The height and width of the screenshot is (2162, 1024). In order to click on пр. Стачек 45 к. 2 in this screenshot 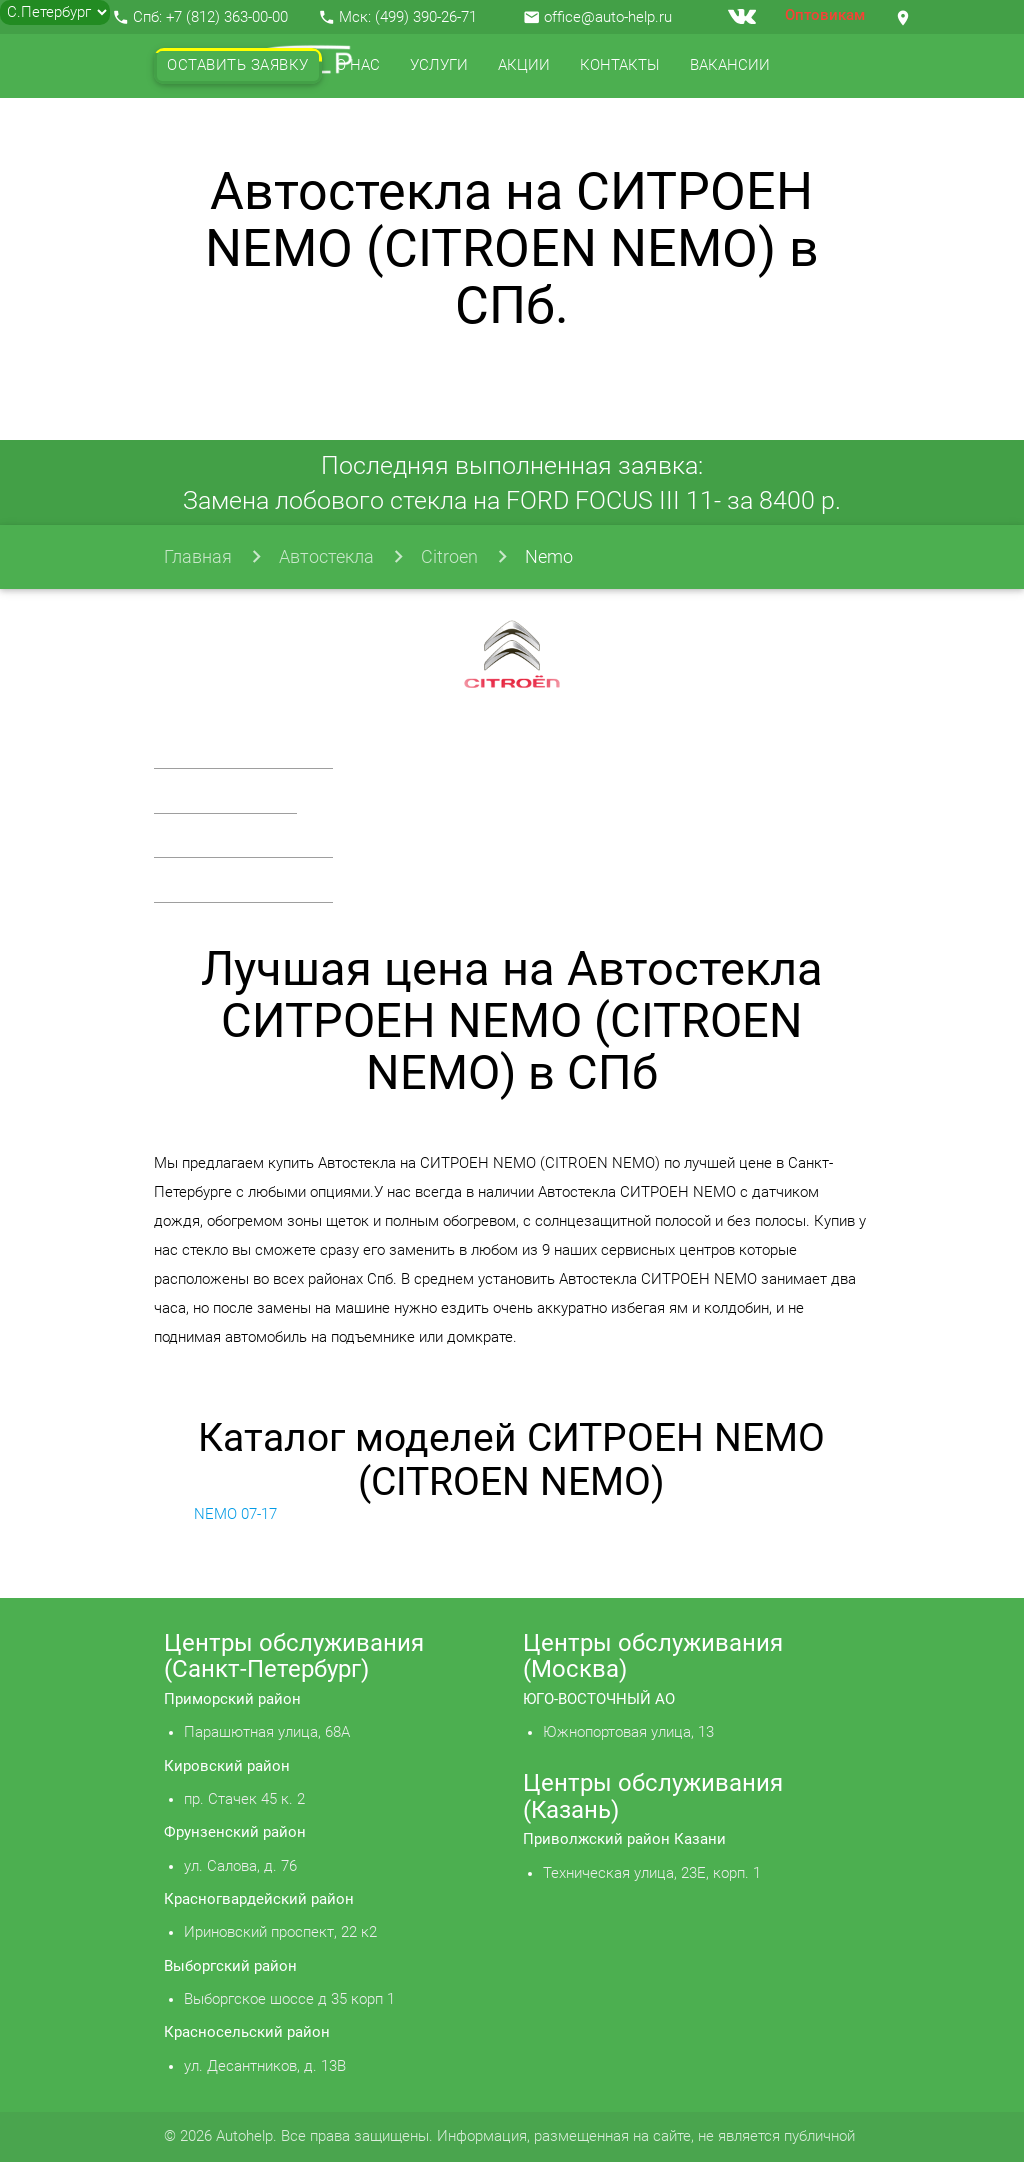, I will do `click(244, 1799)`.